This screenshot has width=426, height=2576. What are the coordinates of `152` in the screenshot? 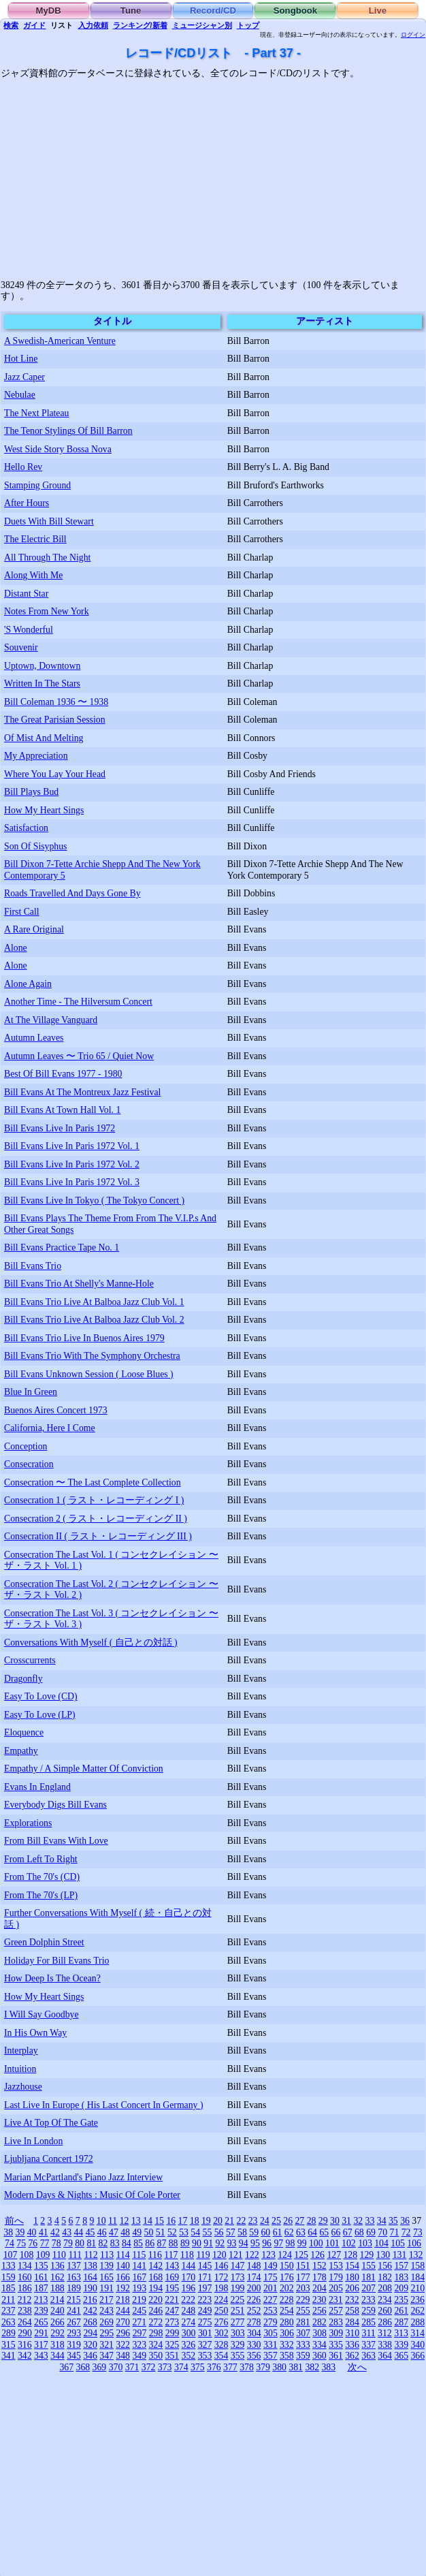 It's located at (319, 2266).